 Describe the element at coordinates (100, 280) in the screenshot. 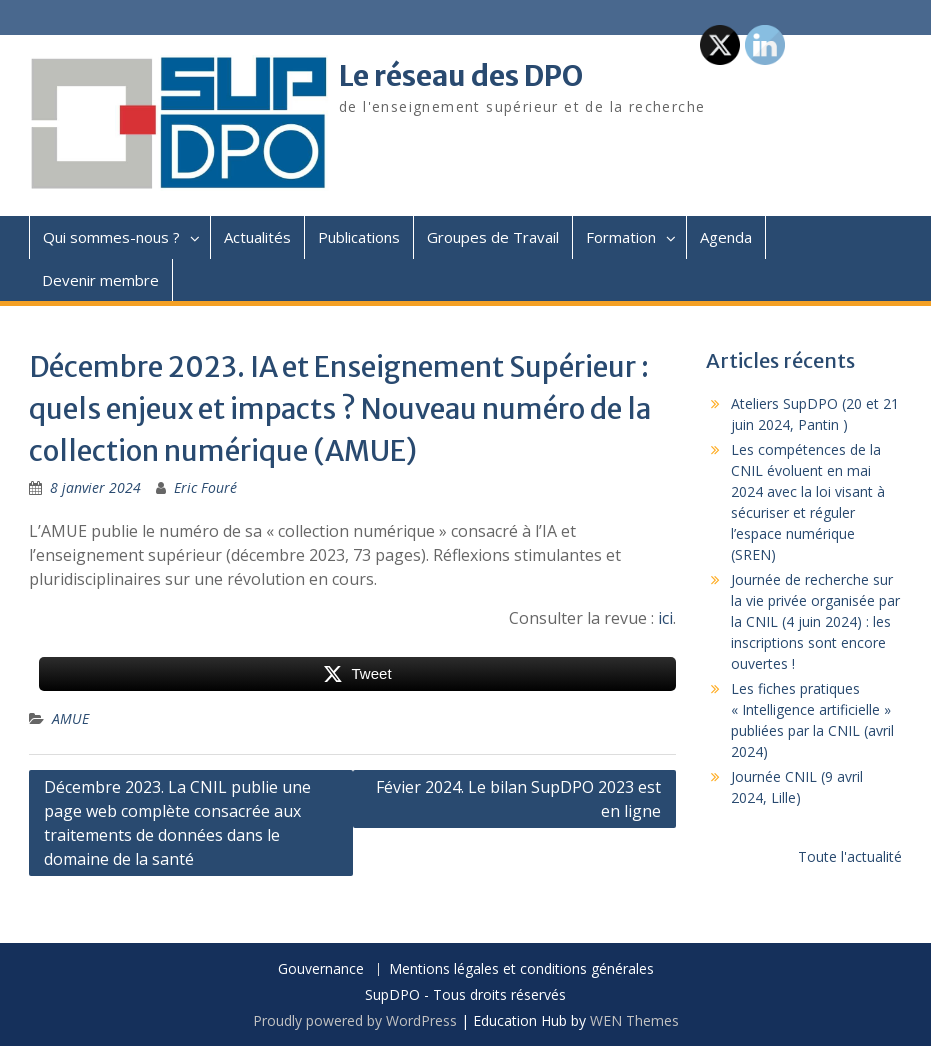

I see `Devenir membre` at that location.